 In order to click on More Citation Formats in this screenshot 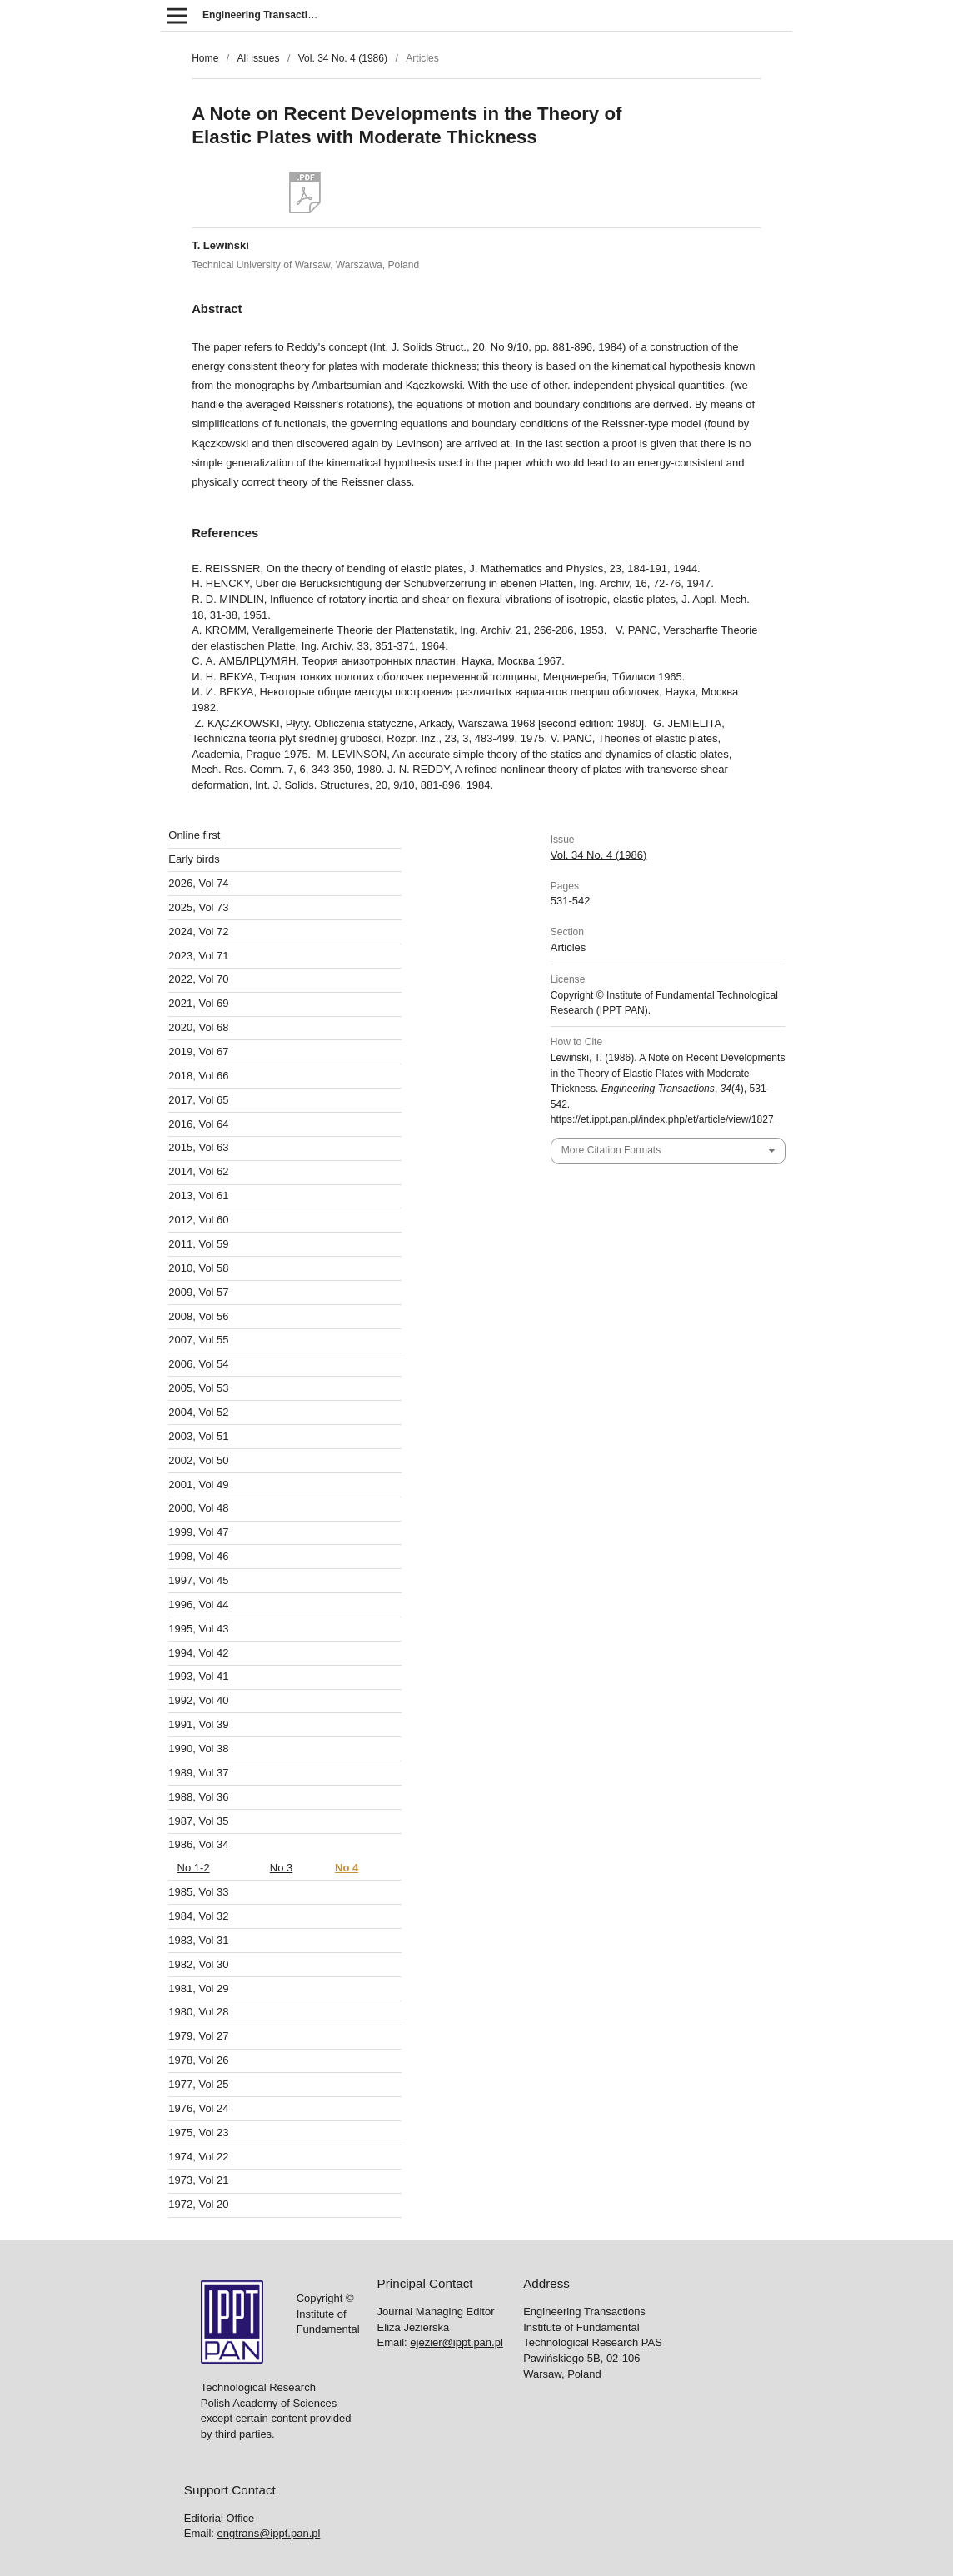, I will do `click(611, 1150)`.